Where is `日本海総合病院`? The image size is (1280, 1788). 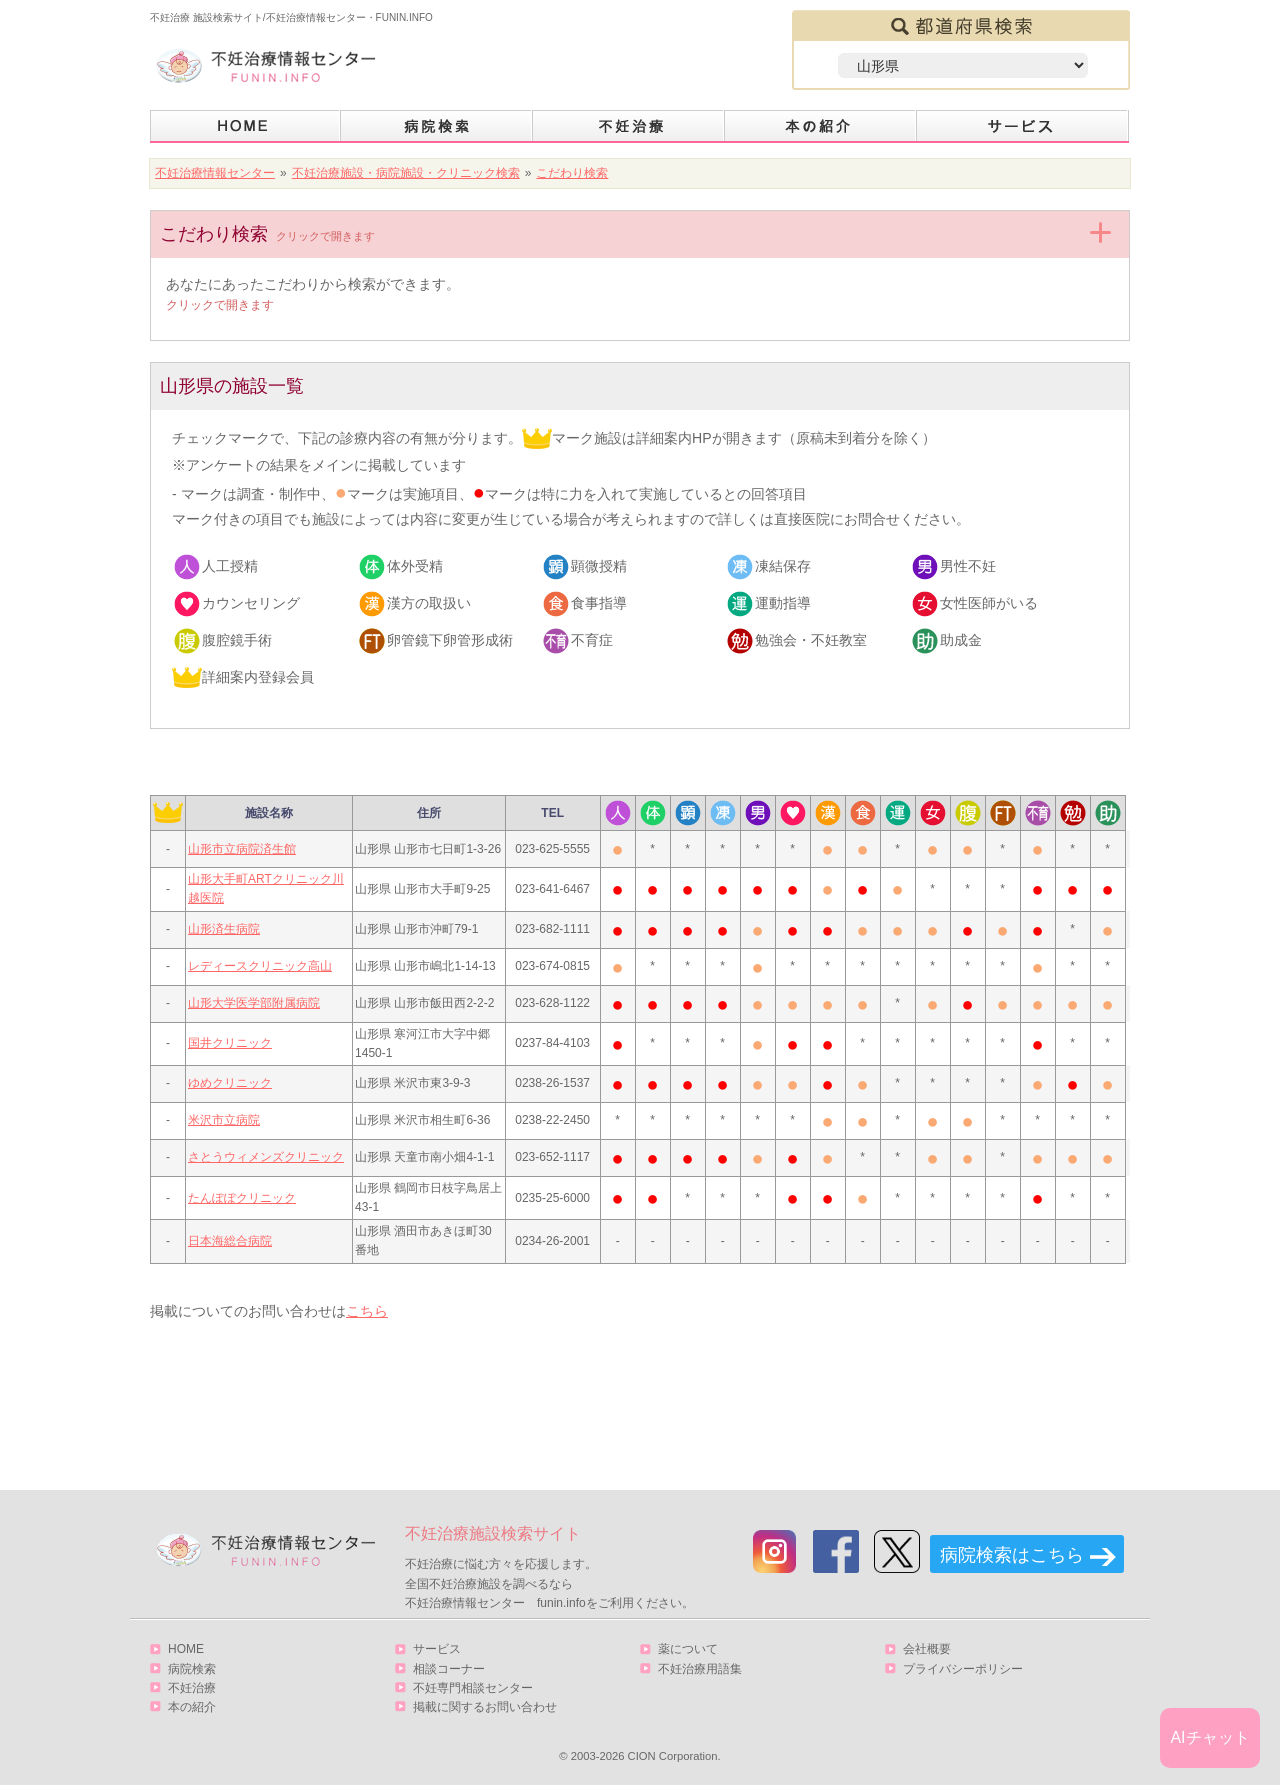
日本海総合病院 is located at coordinates (230, 1241).